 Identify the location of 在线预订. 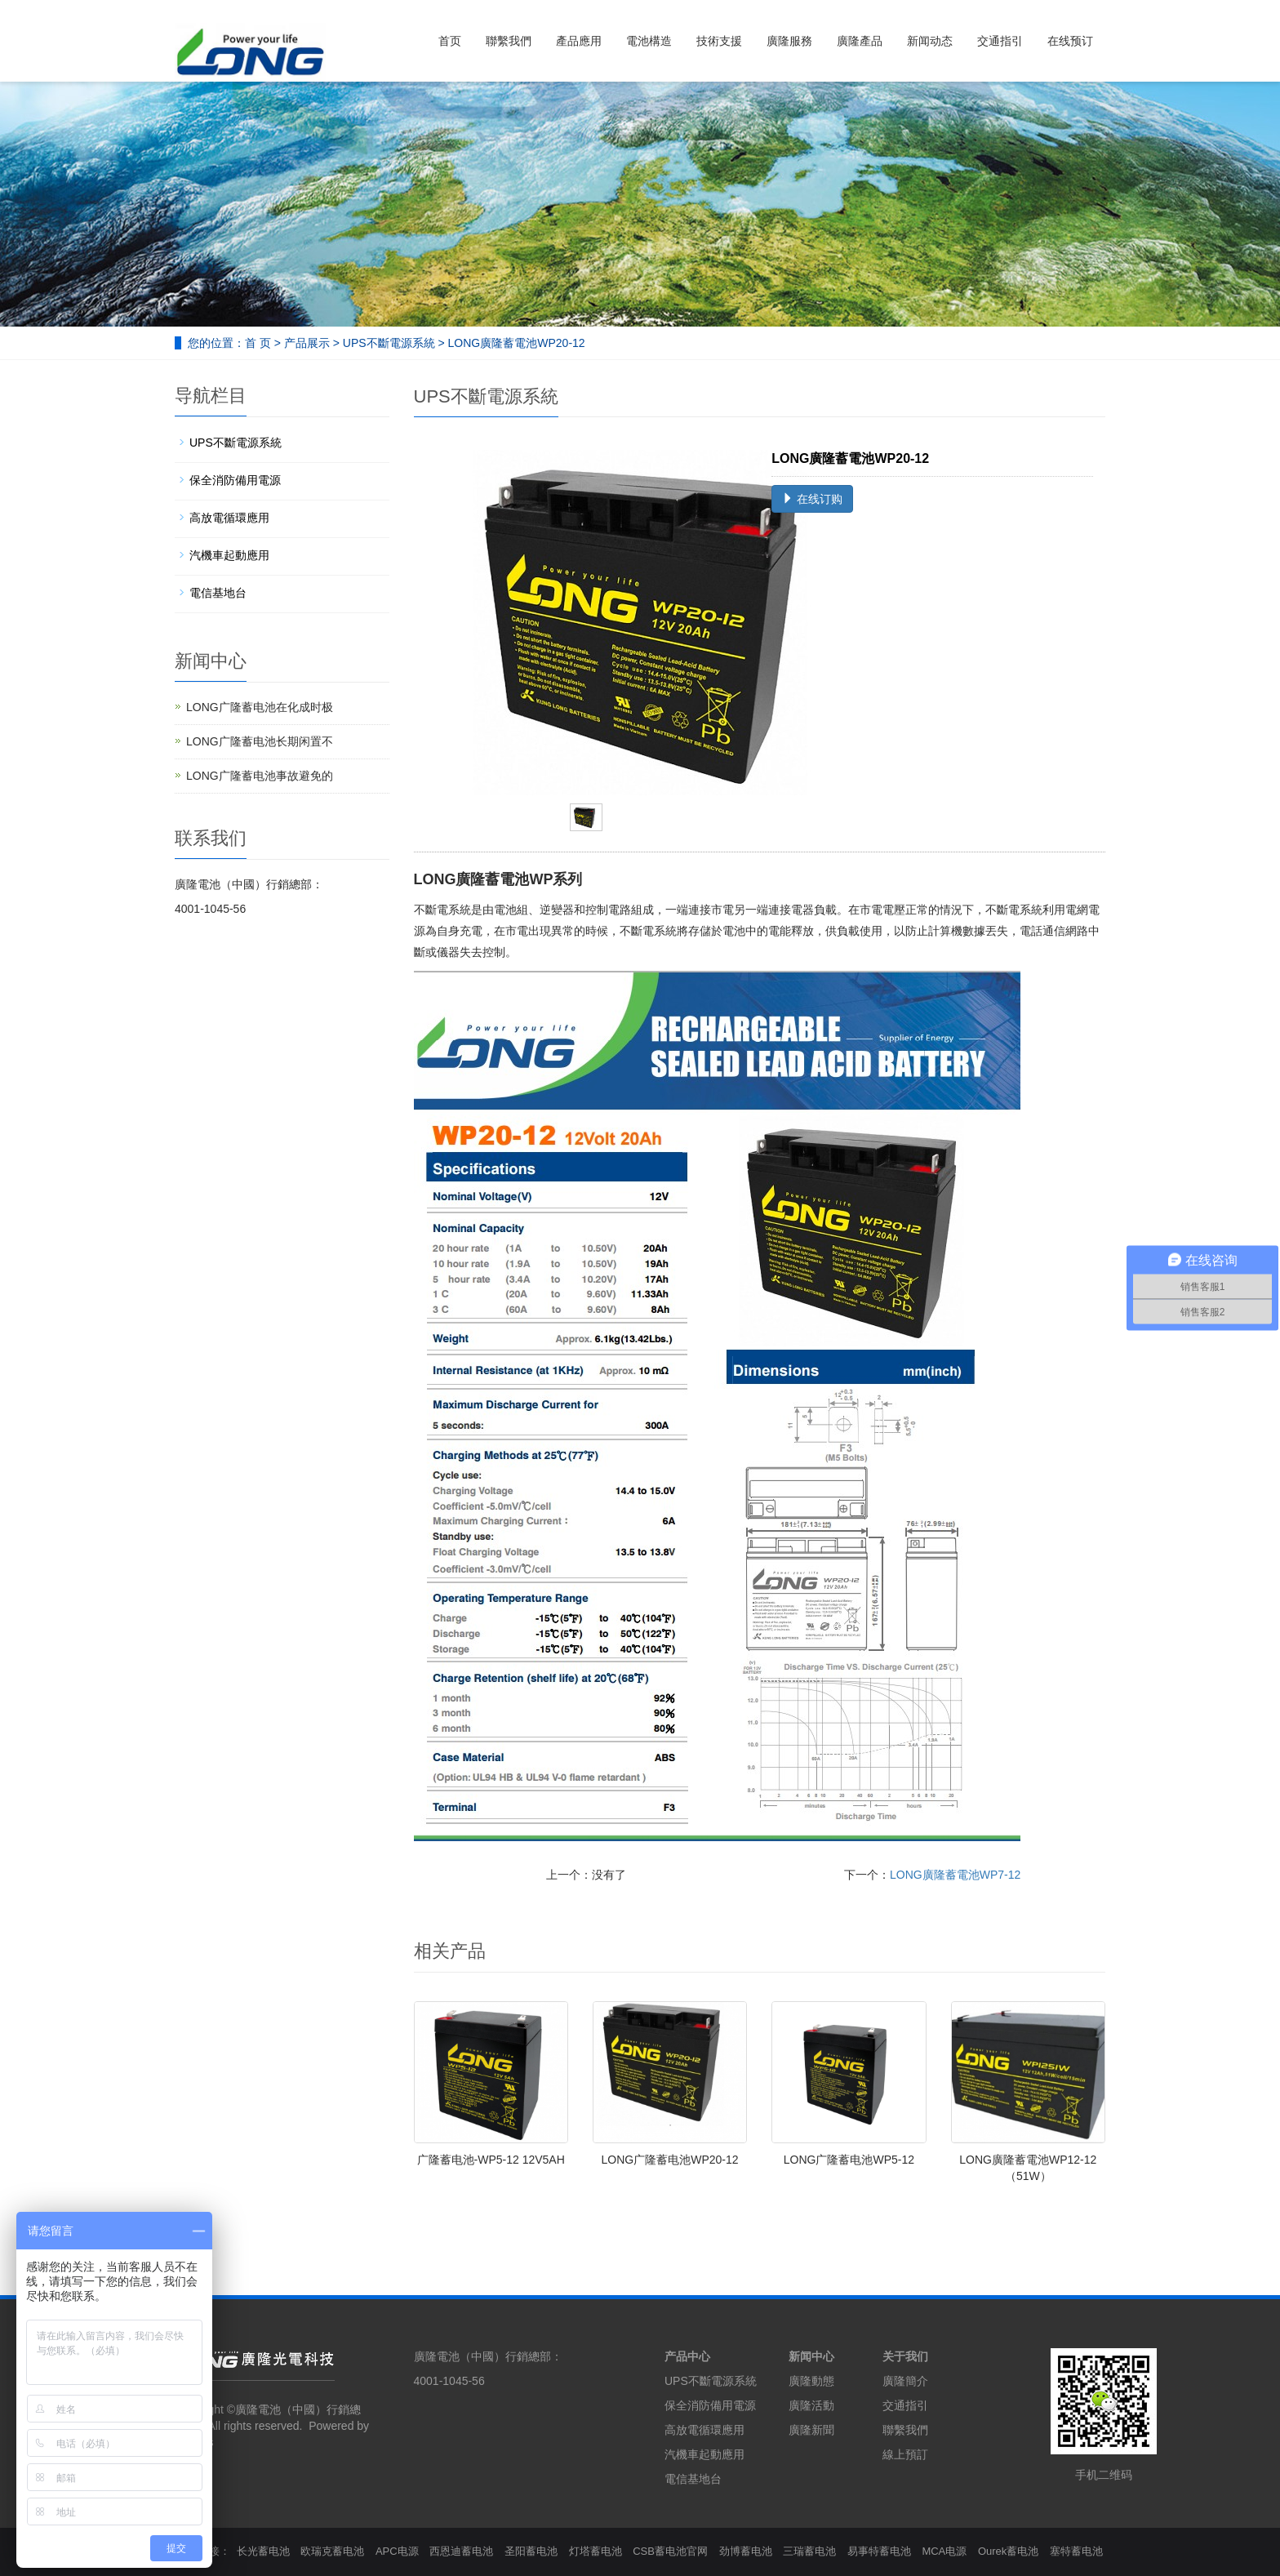
(1070, 40).